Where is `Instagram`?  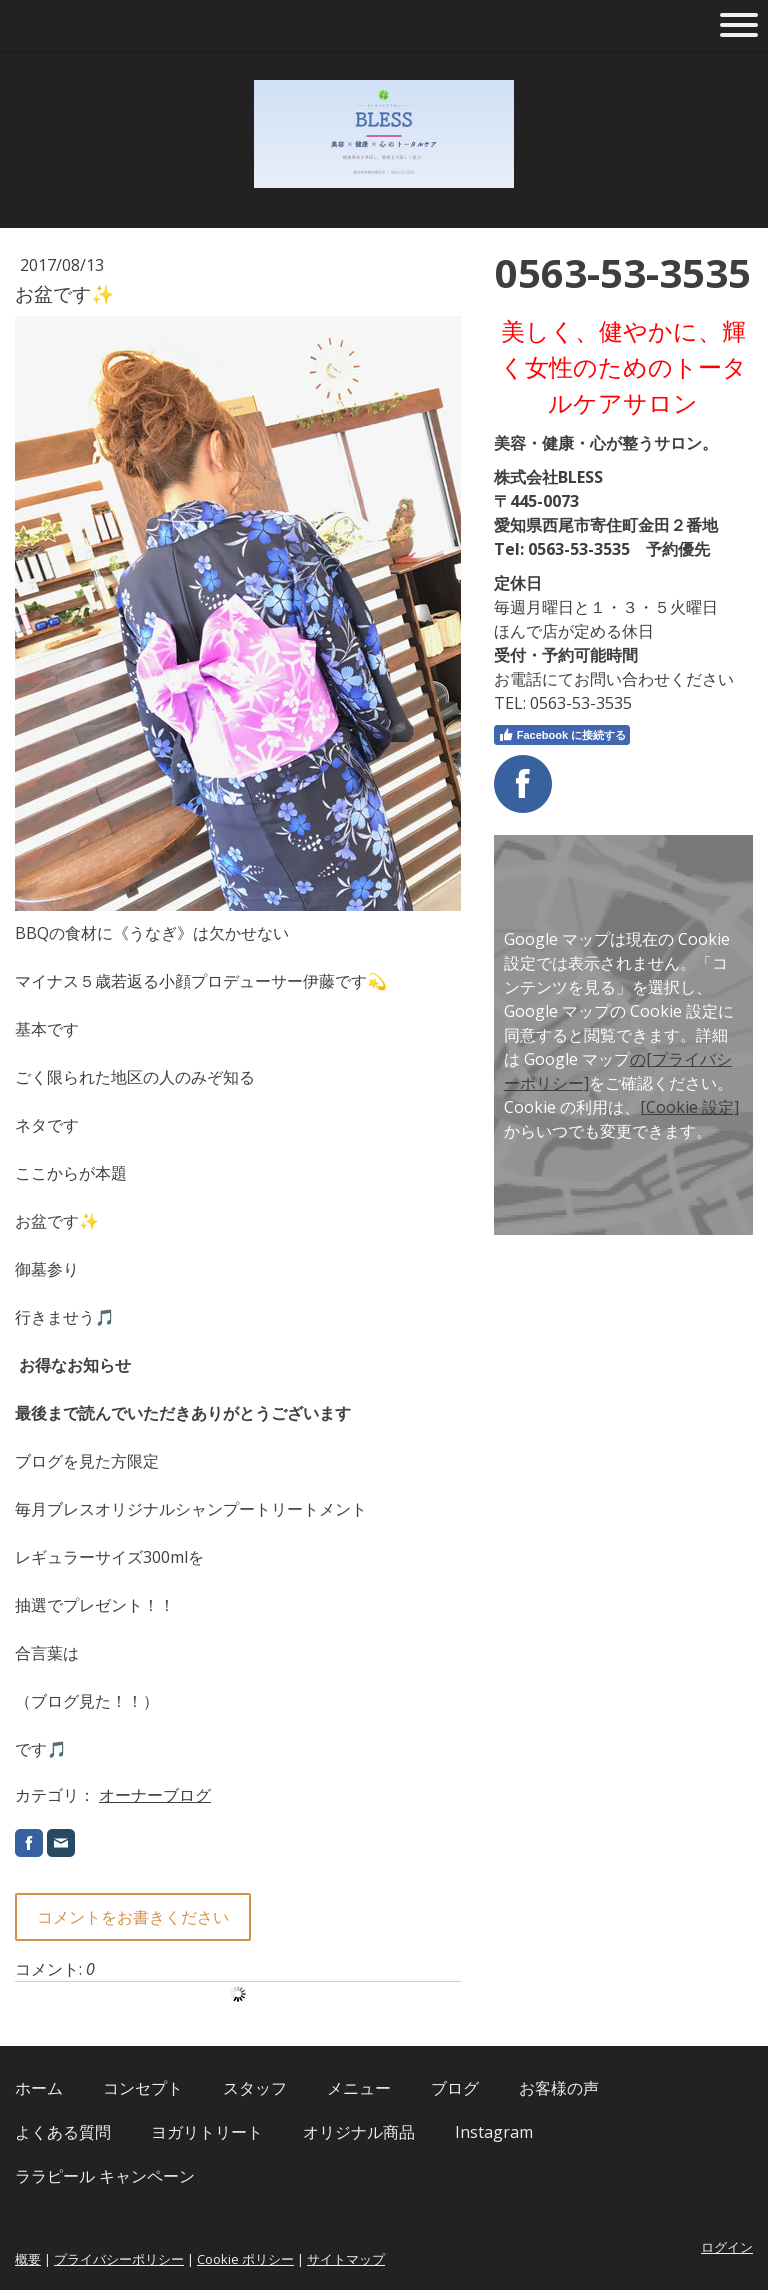
Instagram is located at coordinates (494, 2132).